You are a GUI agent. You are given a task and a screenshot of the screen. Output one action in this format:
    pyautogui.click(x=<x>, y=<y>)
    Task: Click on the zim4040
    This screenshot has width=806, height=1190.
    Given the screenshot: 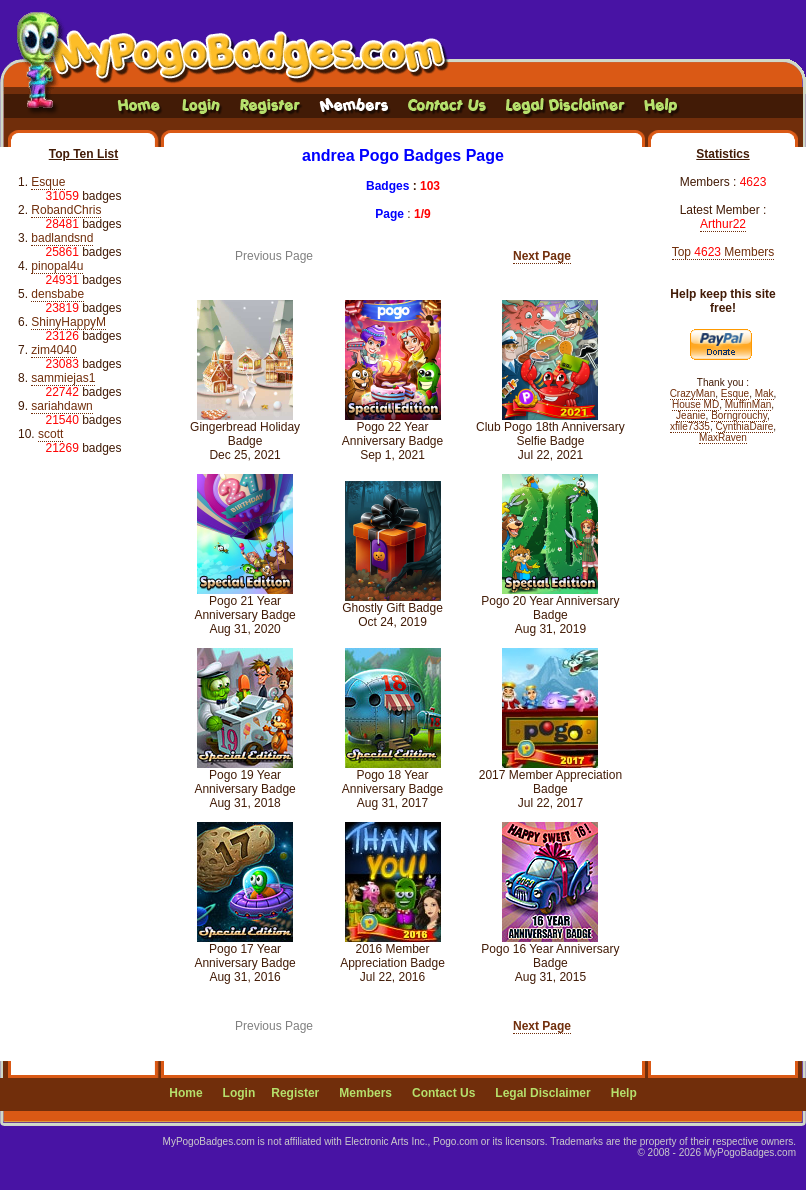 What is the action you would take?
    pyautogui.click(x=53, y=350)
    